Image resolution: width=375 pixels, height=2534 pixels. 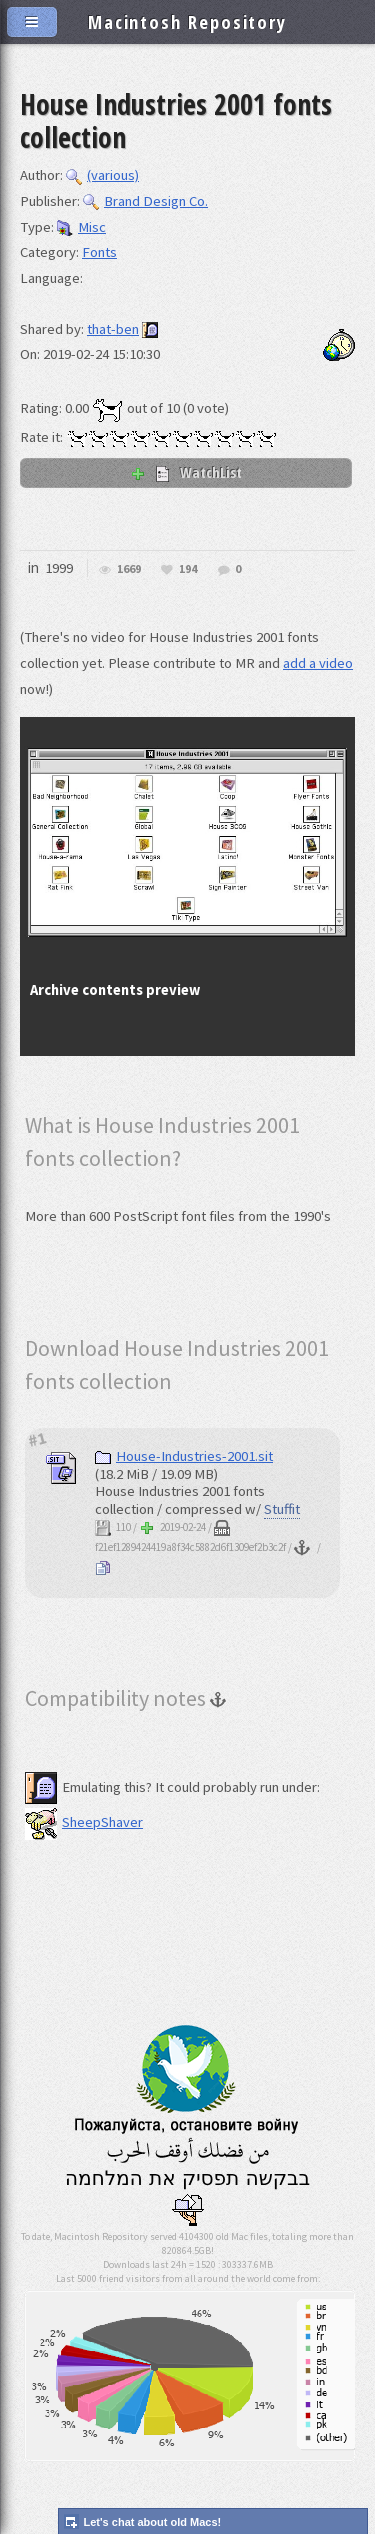 What do you see at coordinates (113, 329) in the screenshot?
I see `that-ben` at bounding box center [113, 329].